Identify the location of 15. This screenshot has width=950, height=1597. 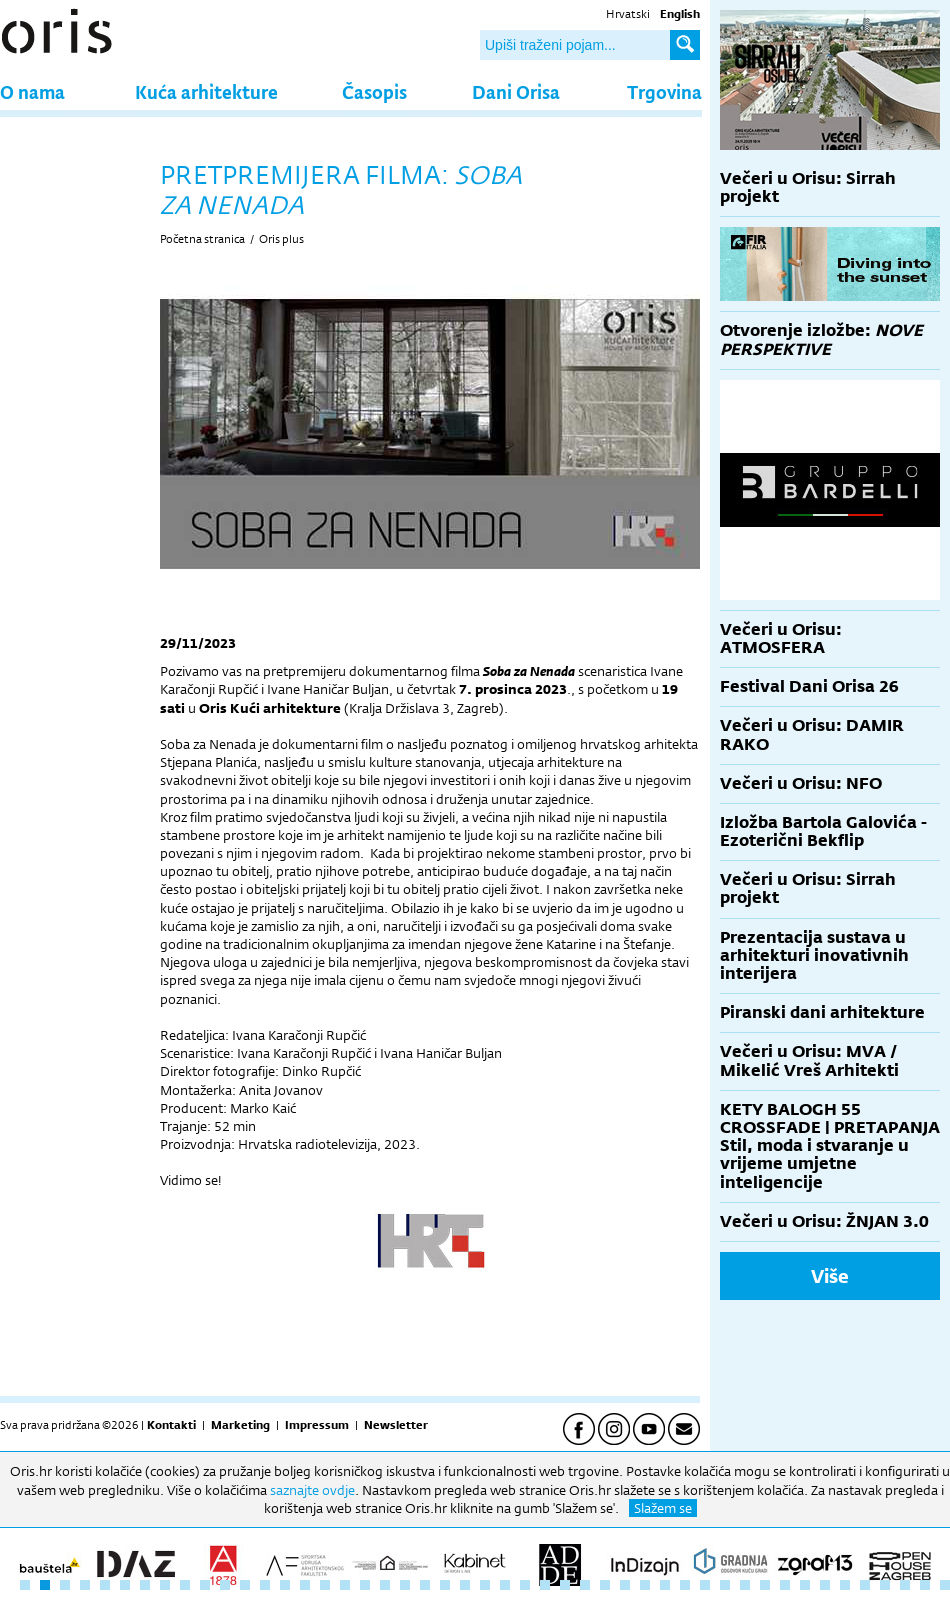
(305, 1585).